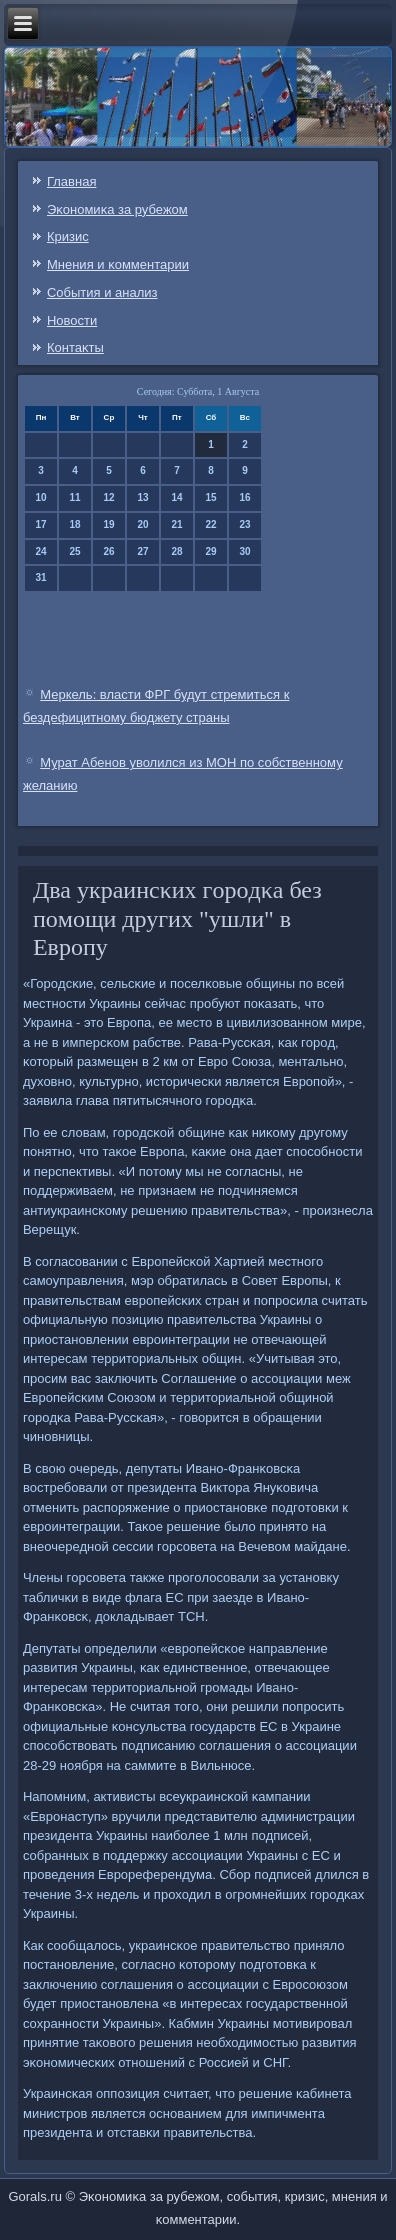 This screenshot has width=396, height=2240. What do you see at coordinates (176, 524) in the screenshot?
I see `21` at bounding box center [176, 524].